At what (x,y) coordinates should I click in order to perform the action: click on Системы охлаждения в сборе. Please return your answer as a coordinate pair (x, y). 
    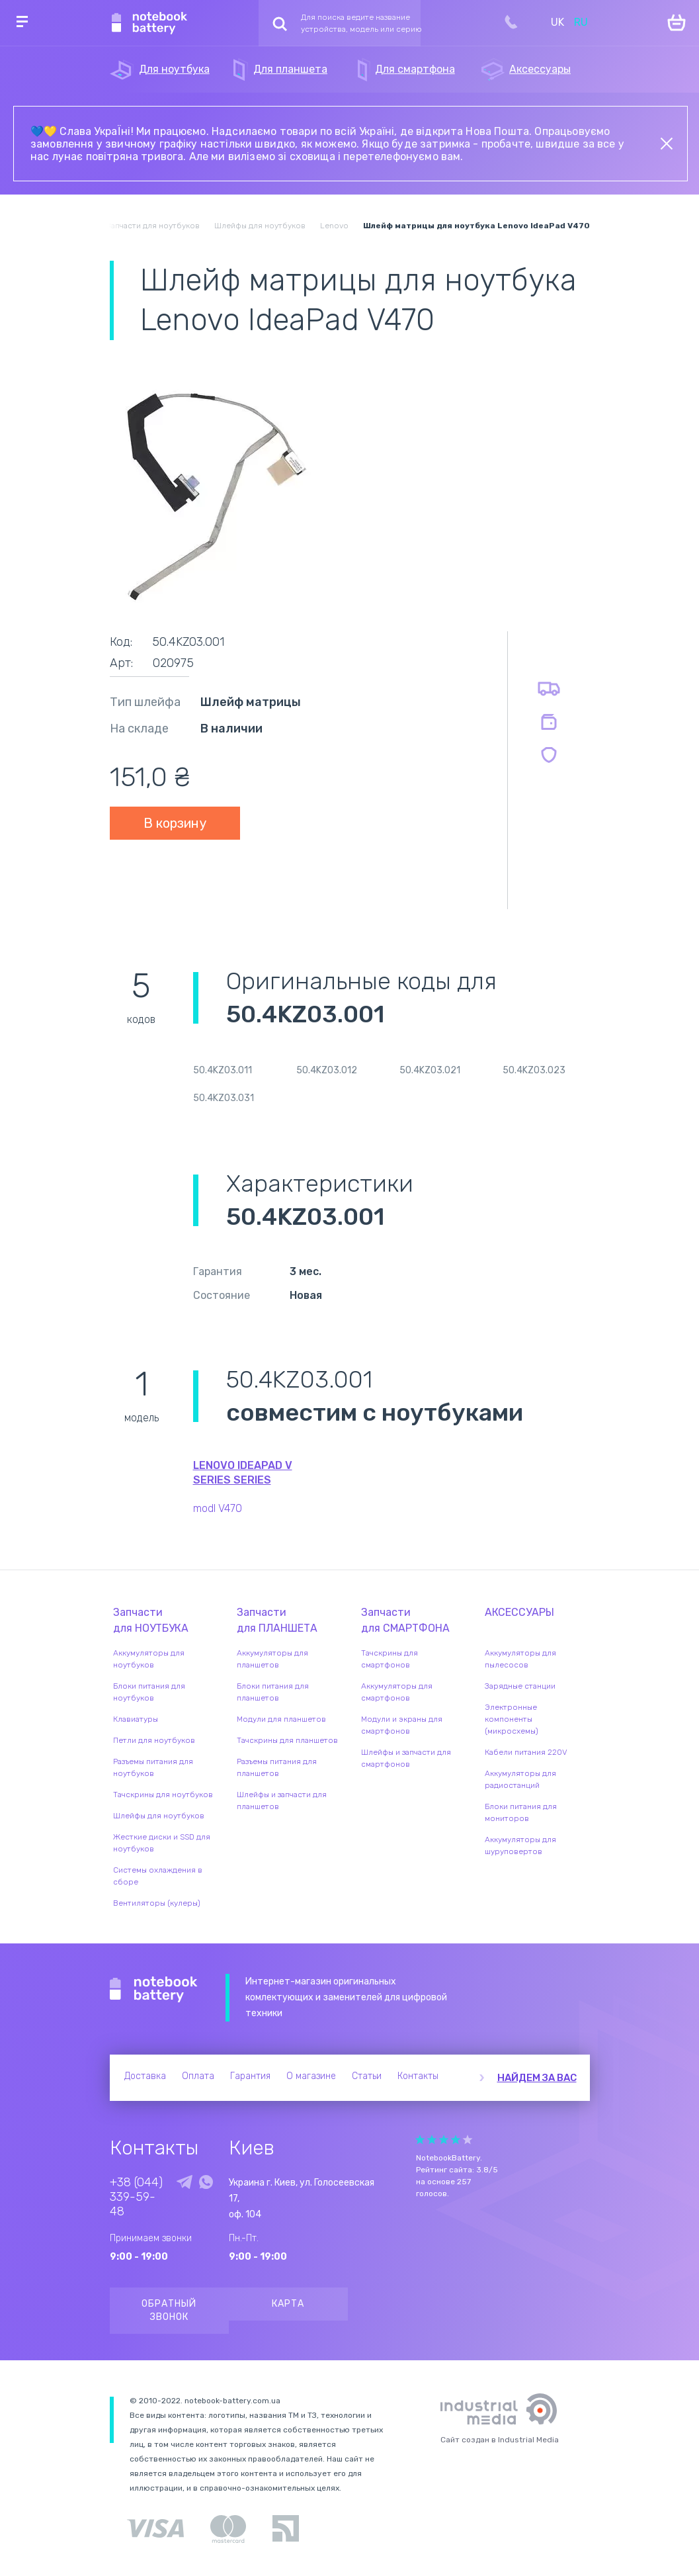
    Looking at the image, I should click on (157, 1876).